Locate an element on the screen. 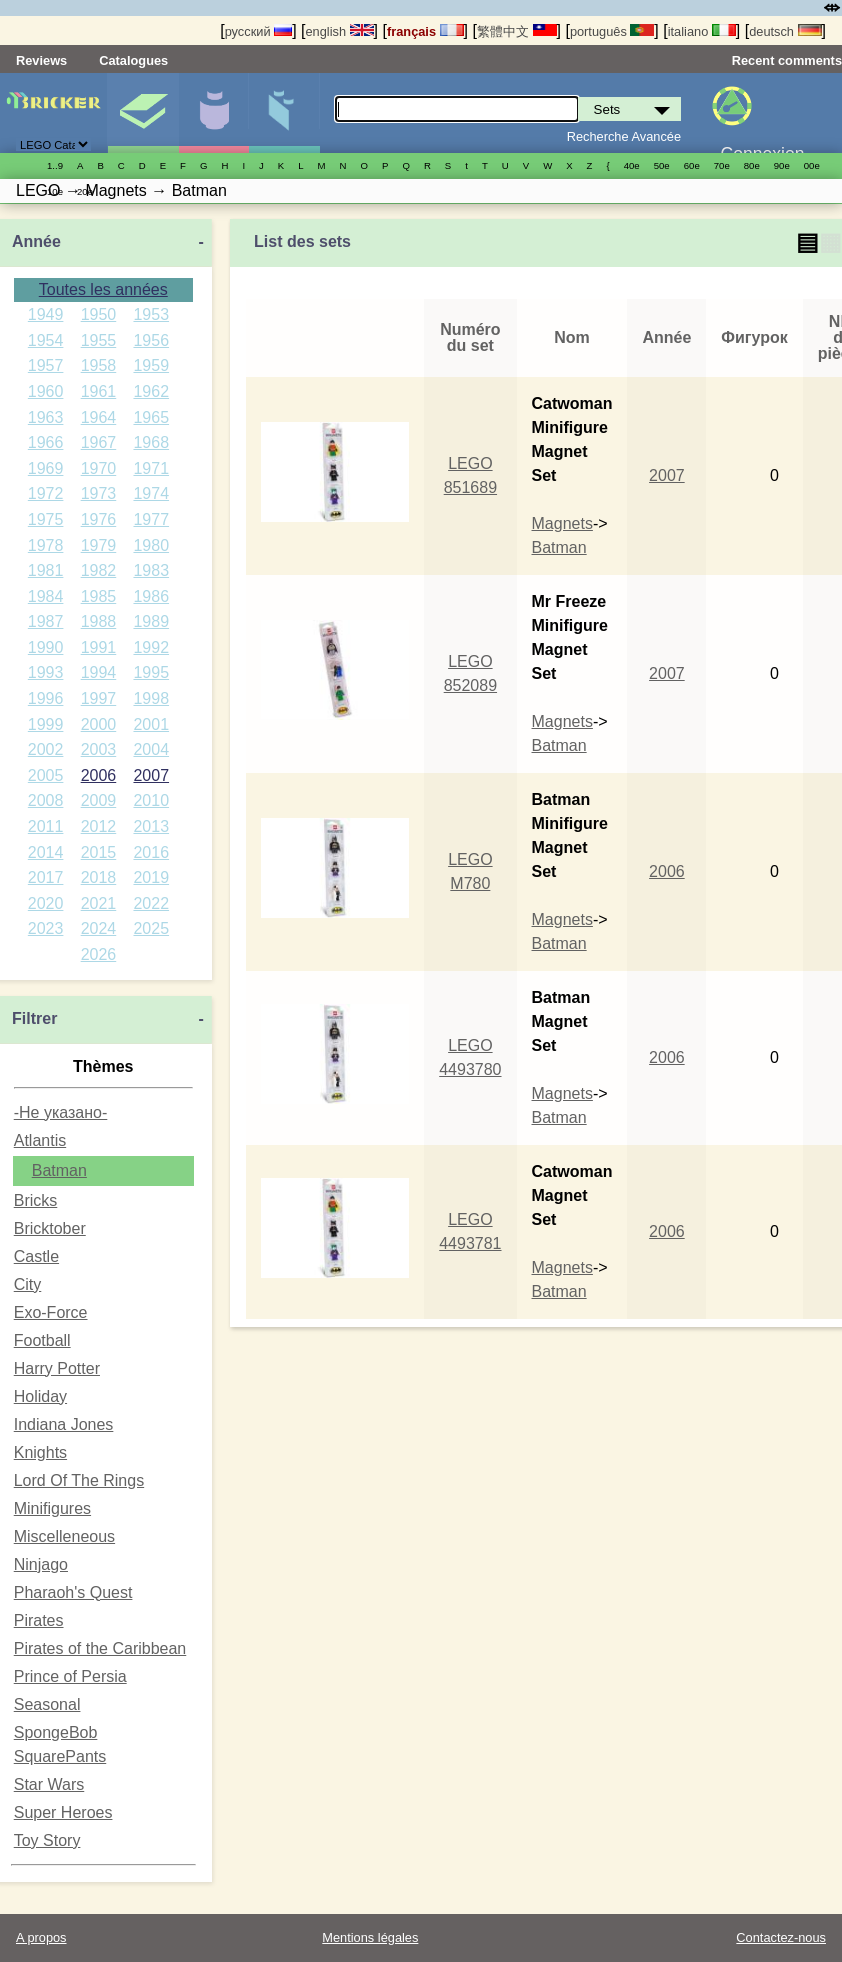 The image size is (842, 1962). 2019 is located at coordinates (151, 877).